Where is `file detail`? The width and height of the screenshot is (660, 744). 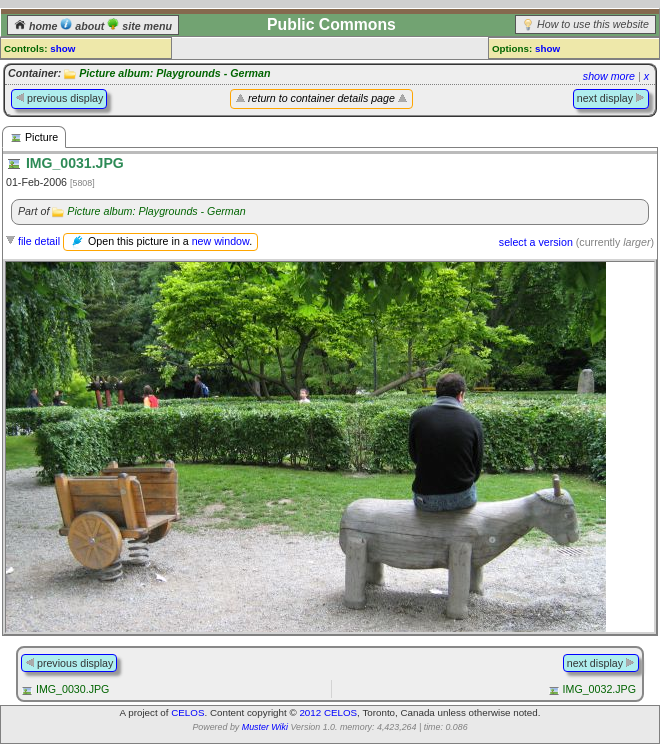
file detail is located at coordinates (39, 241).